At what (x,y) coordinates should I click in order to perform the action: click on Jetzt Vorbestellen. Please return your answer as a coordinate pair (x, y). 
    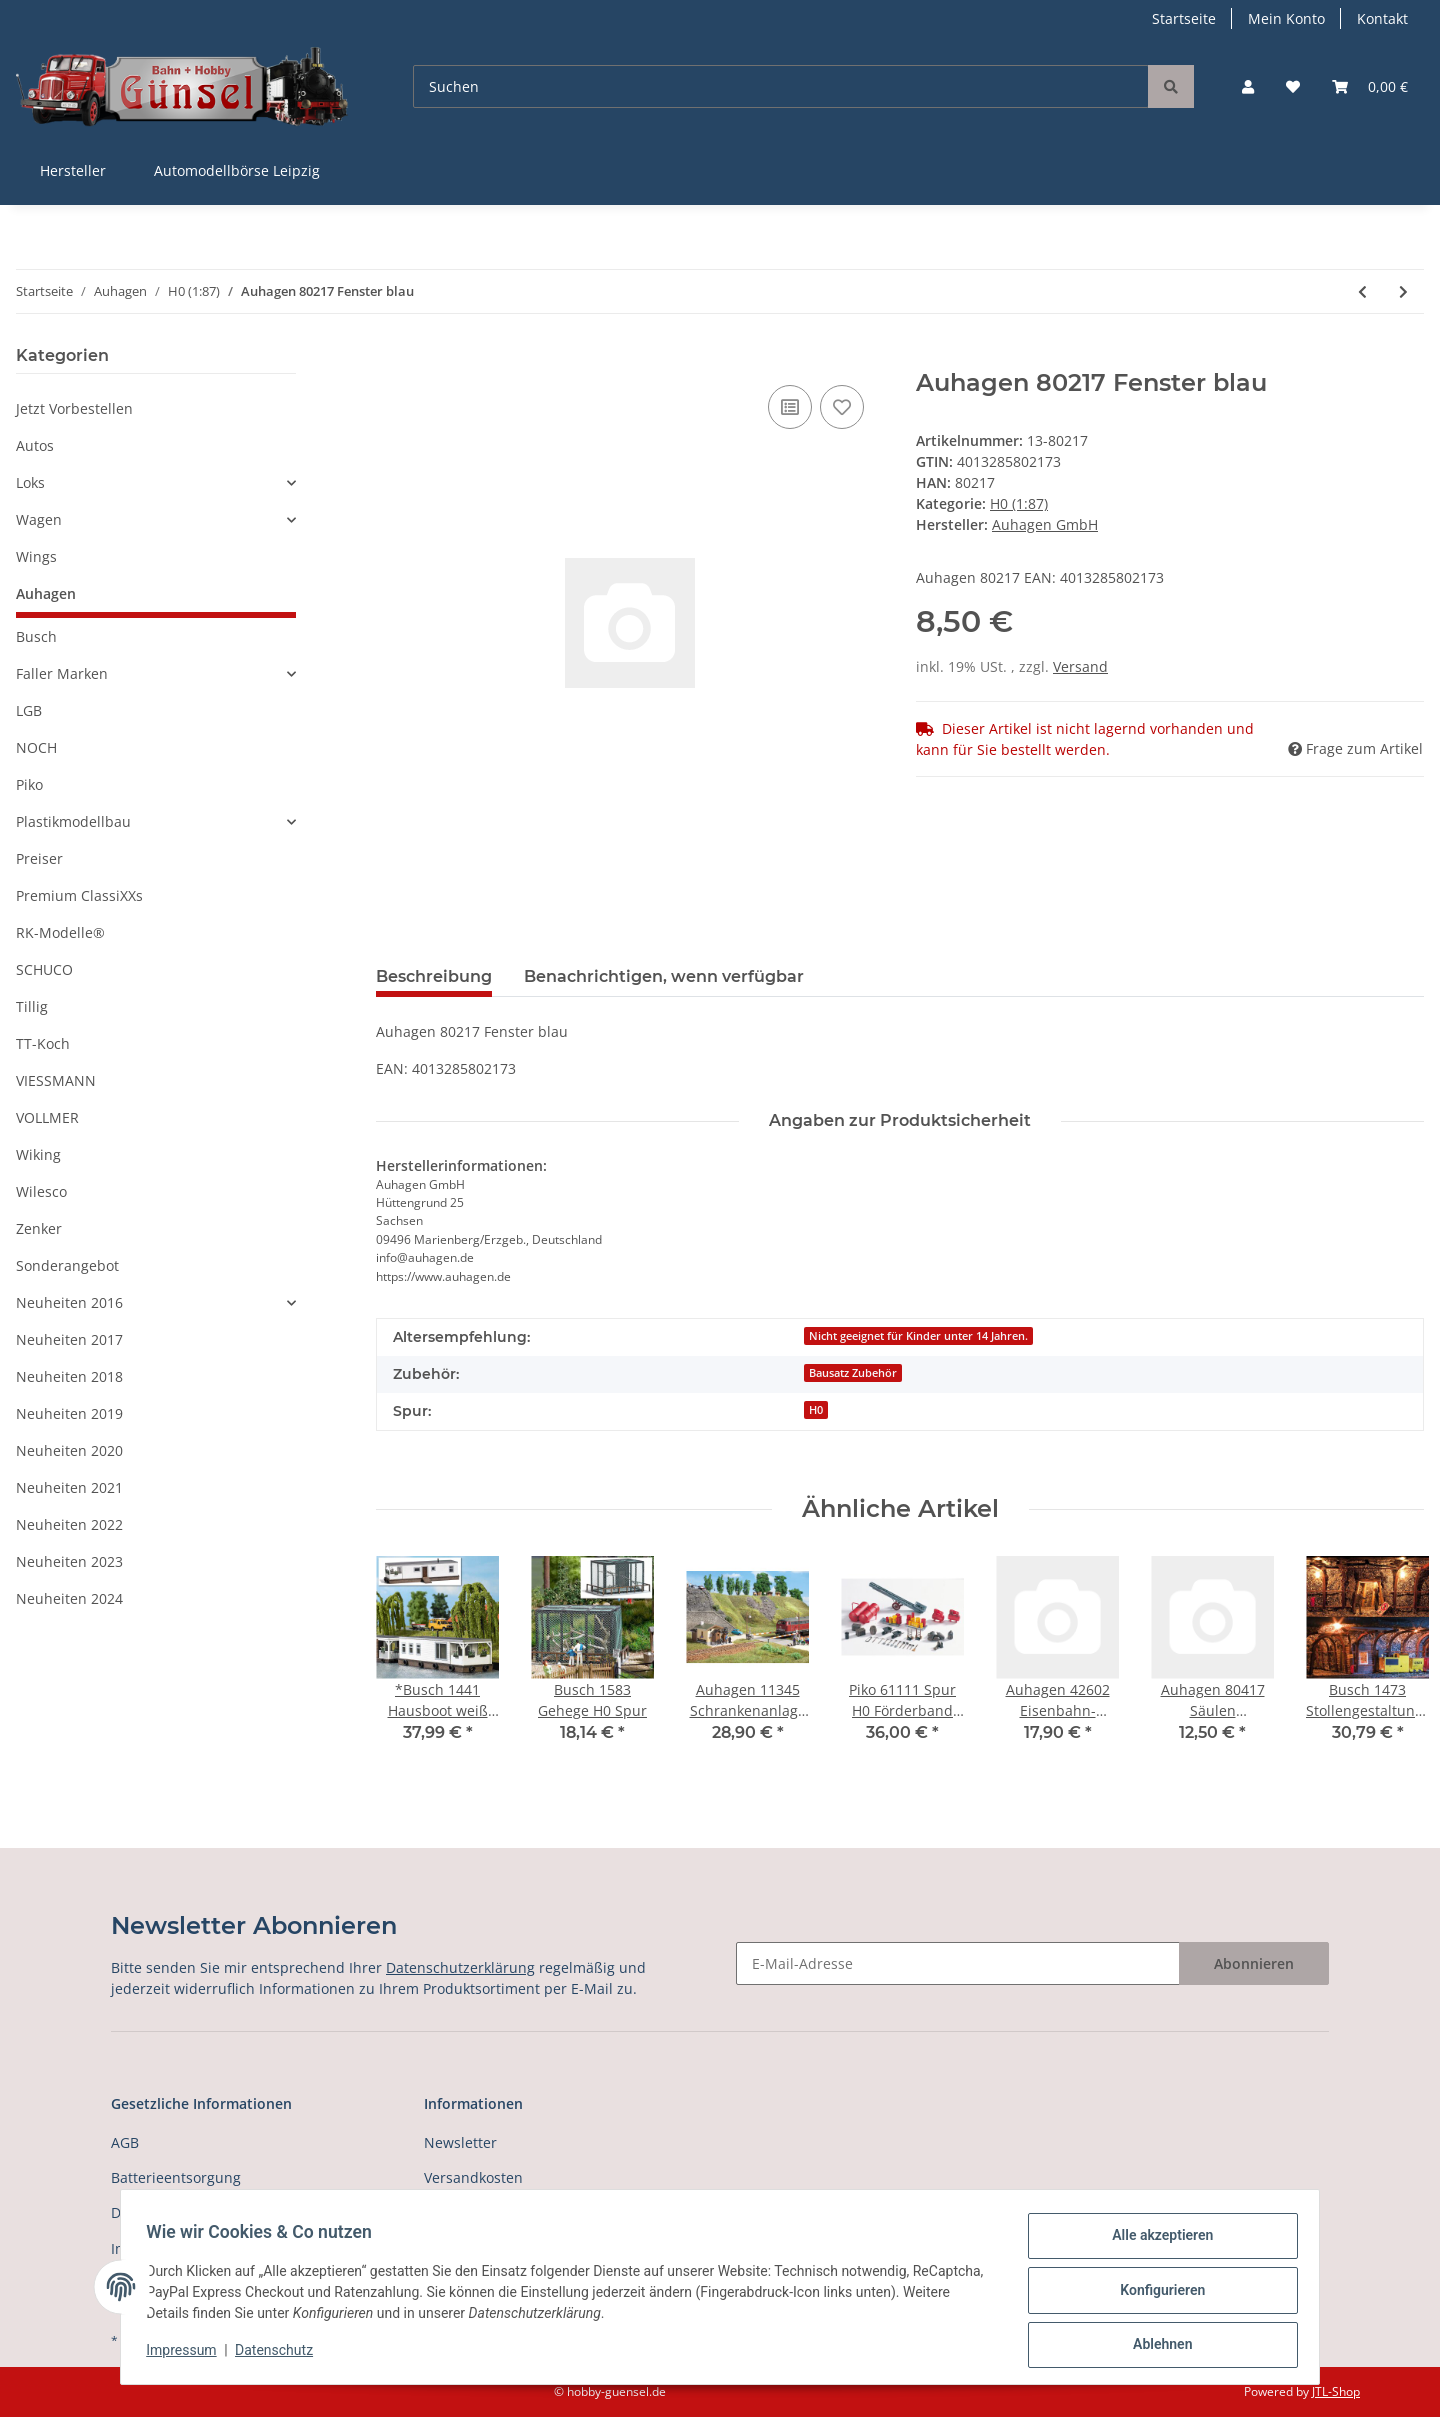
    Looking at the image, I should click on (74, 408).